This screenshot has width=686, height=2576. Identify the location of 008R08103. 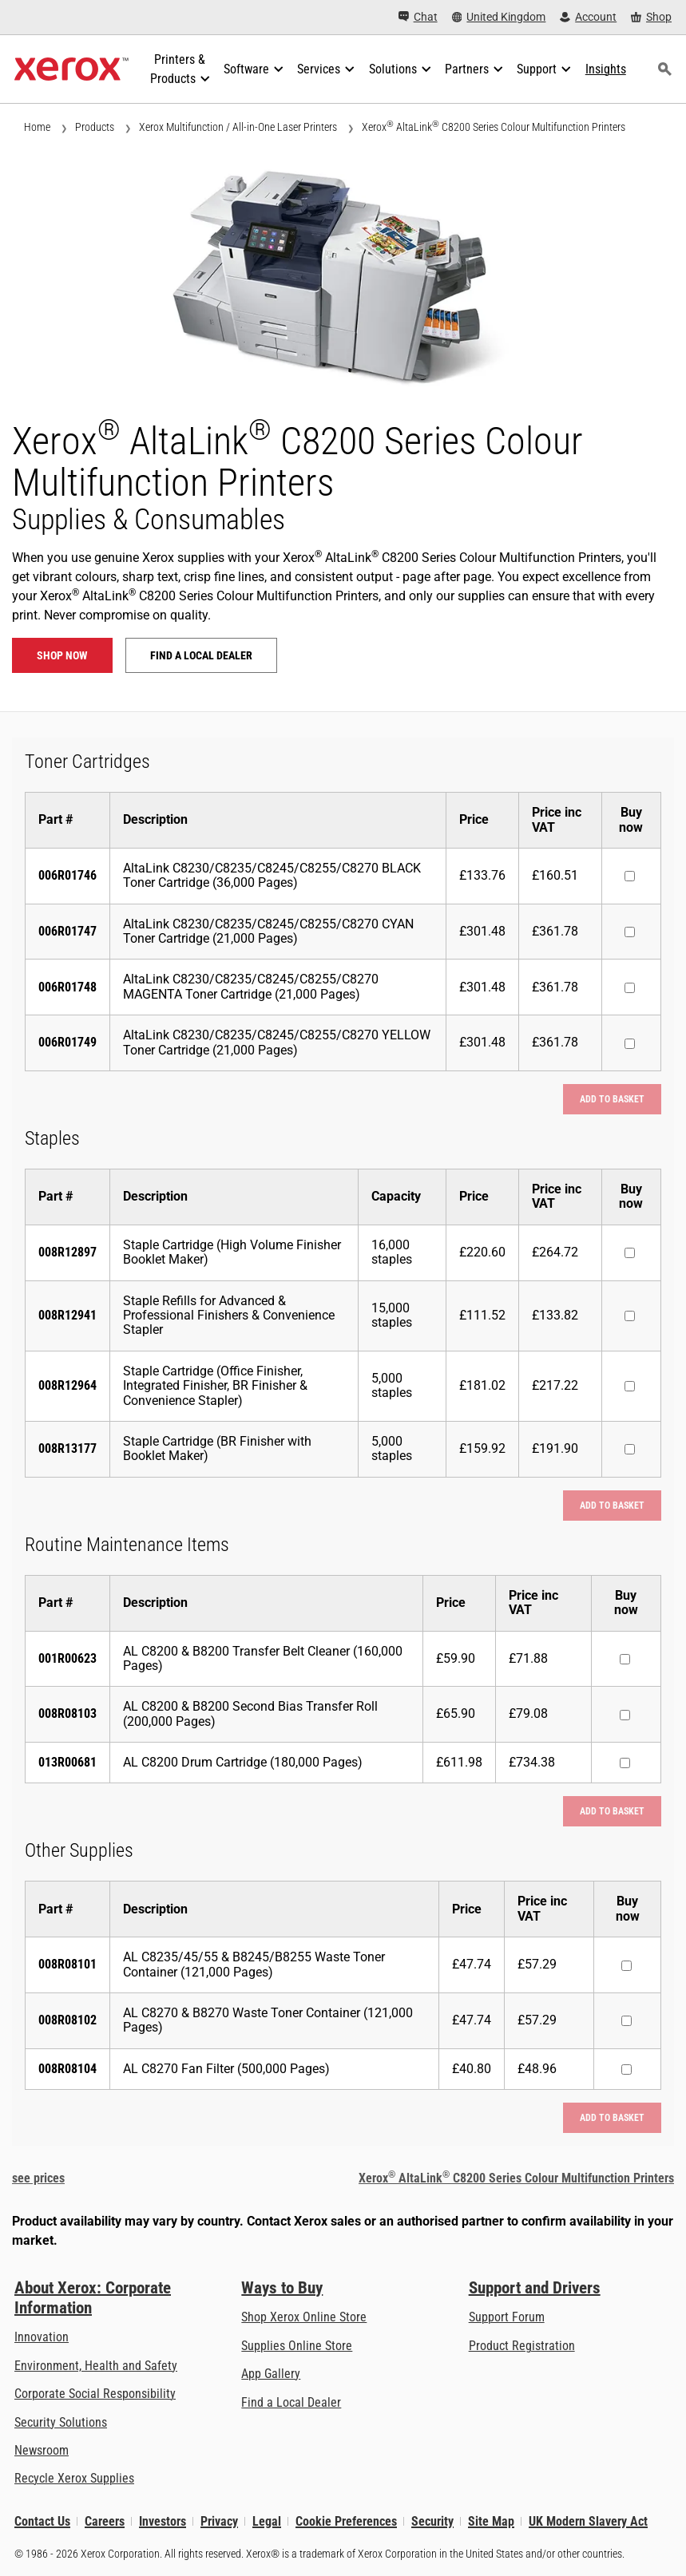
(67, 1713).